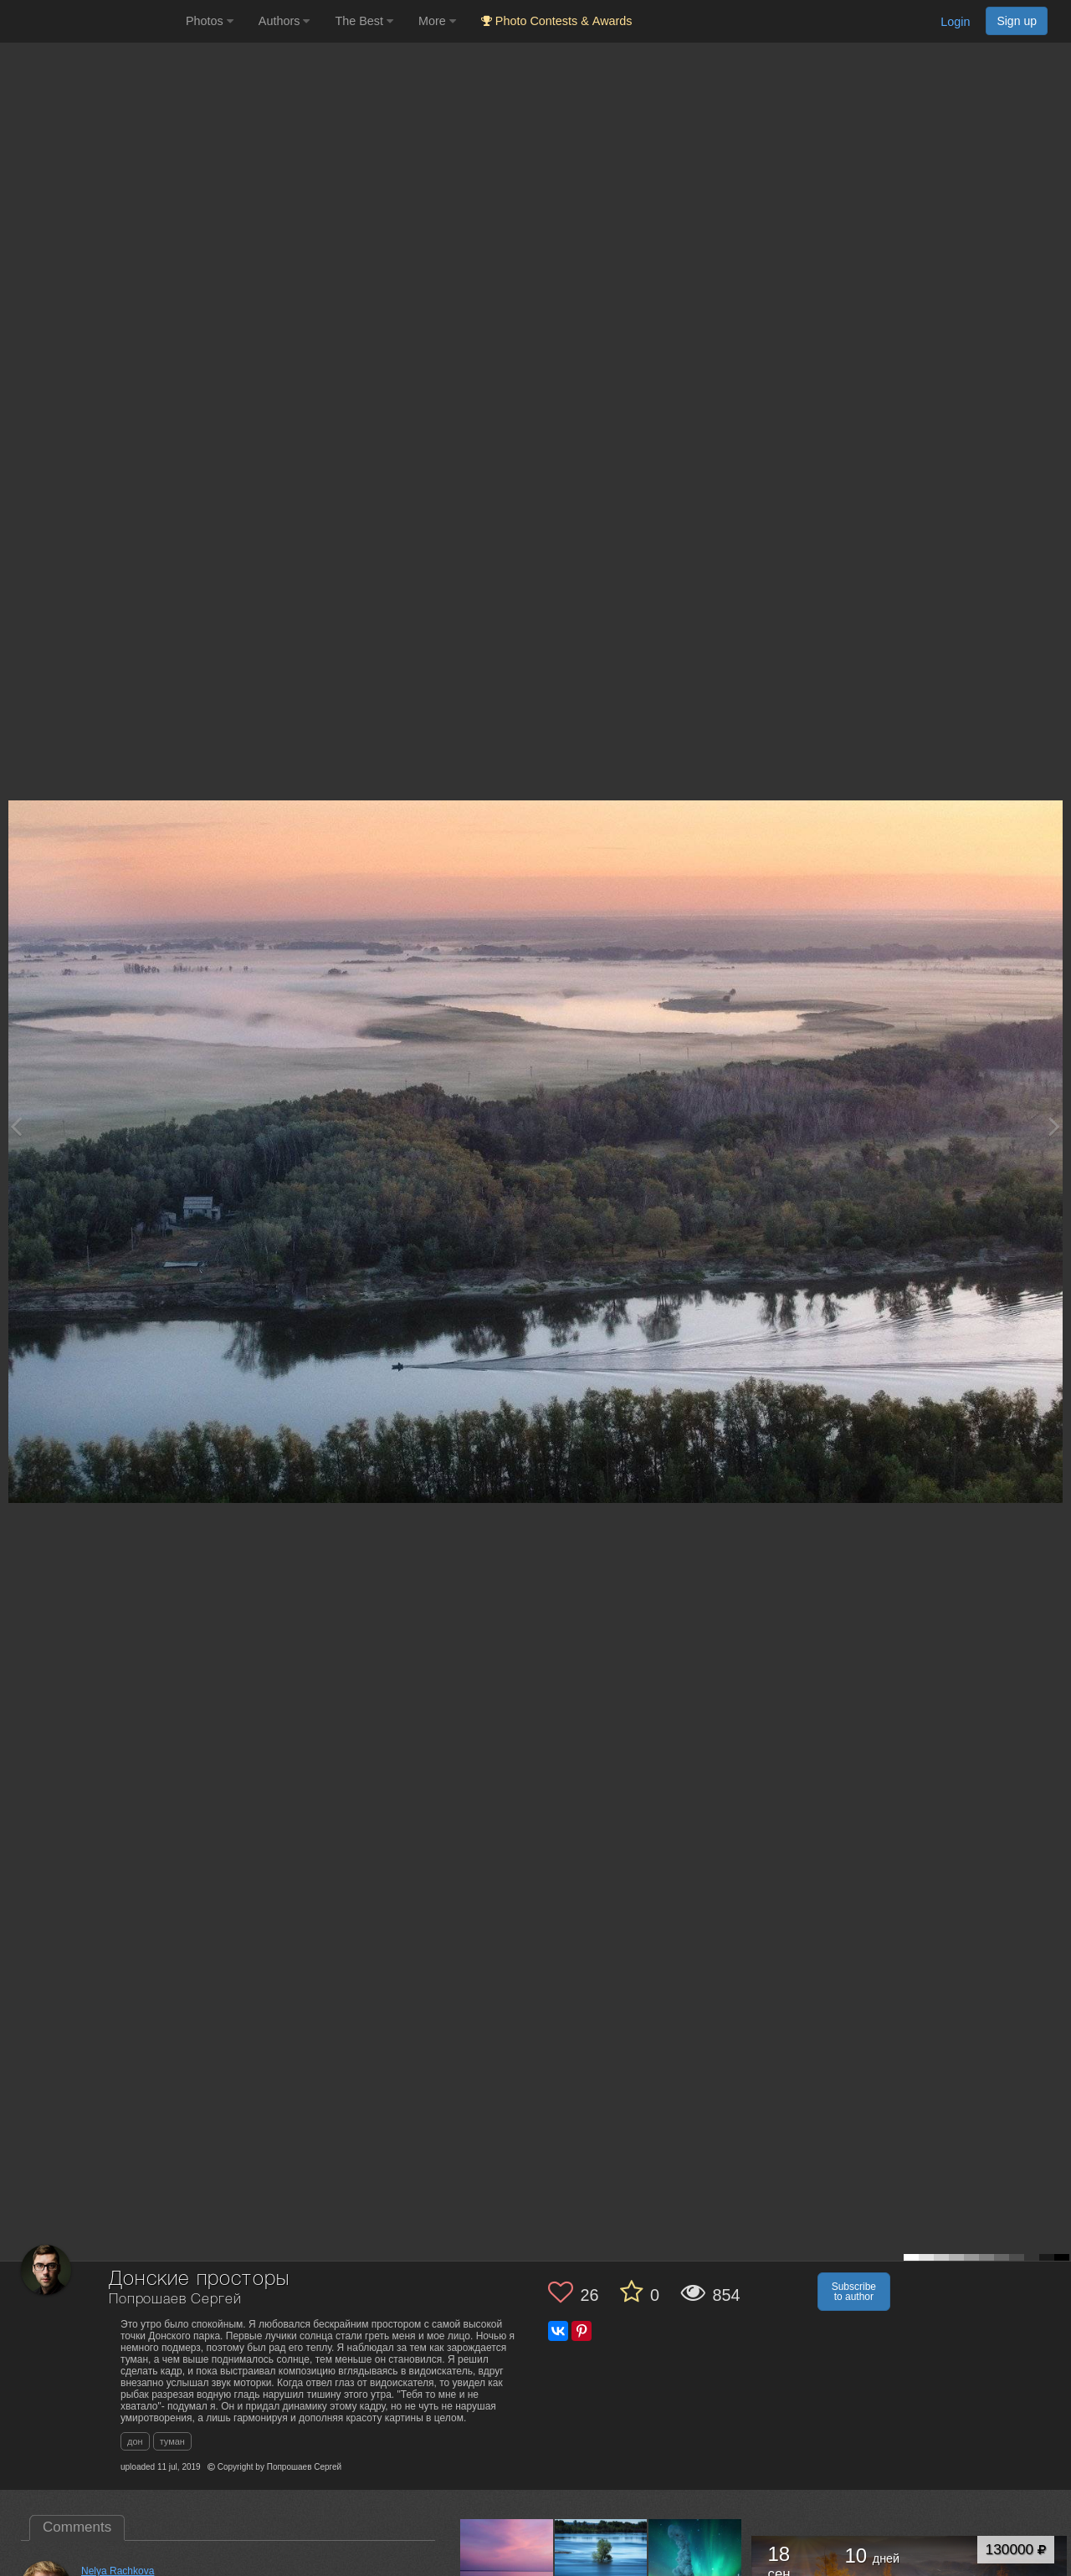 The height and width of the screenshot is (2576, 1071). Describe the element at coordinates (507, 2565) in the screenshot. I see `[Open author photo #12243801]` at that location.